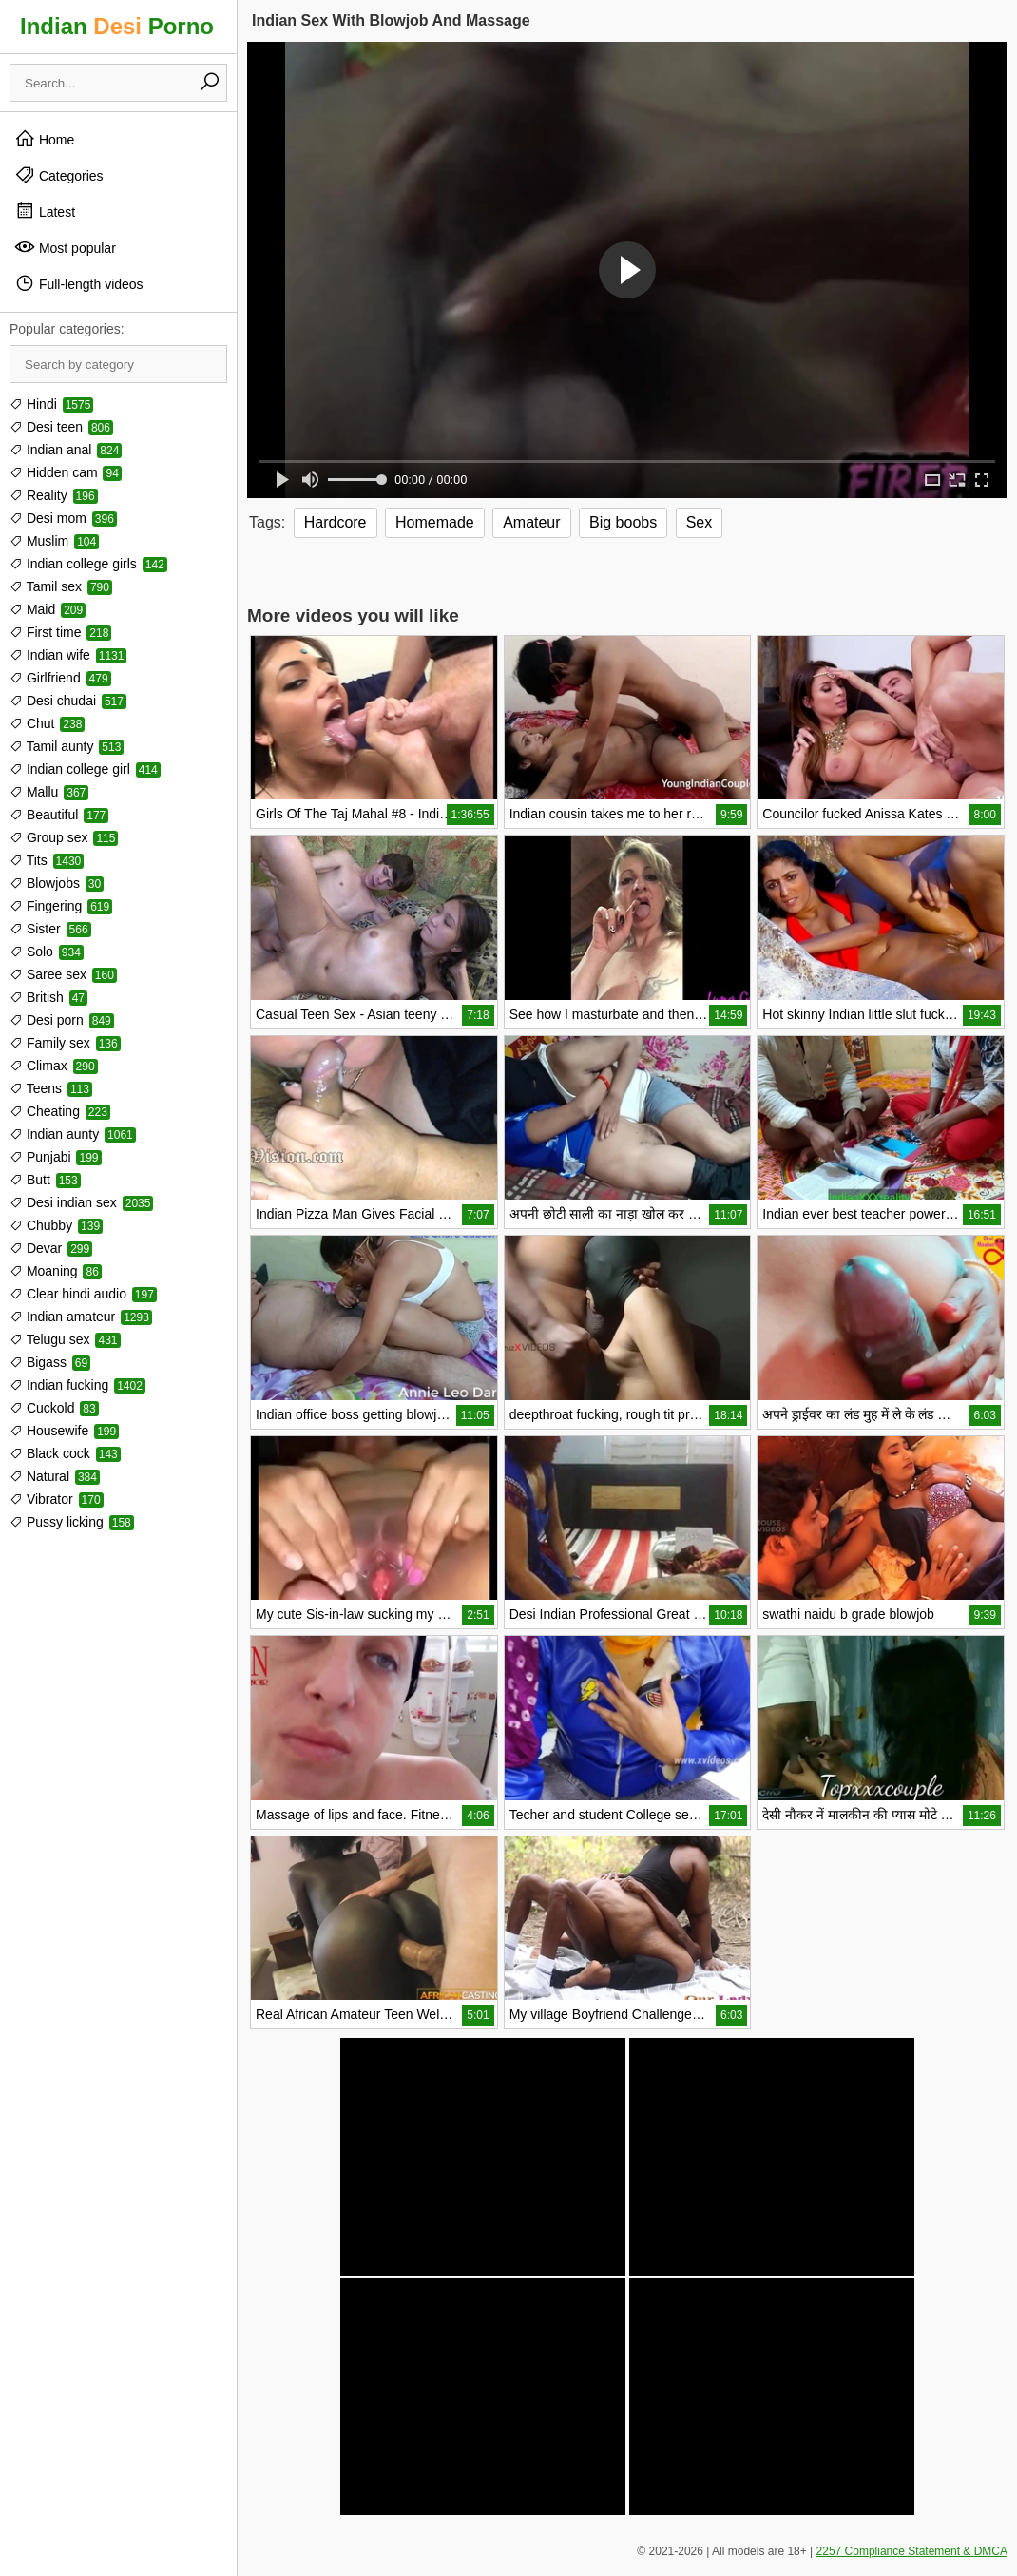  What do you see at coordinates (77, 1385) in the screenshot?
I see `Indian fucking` at bounding box center [77, 1385].